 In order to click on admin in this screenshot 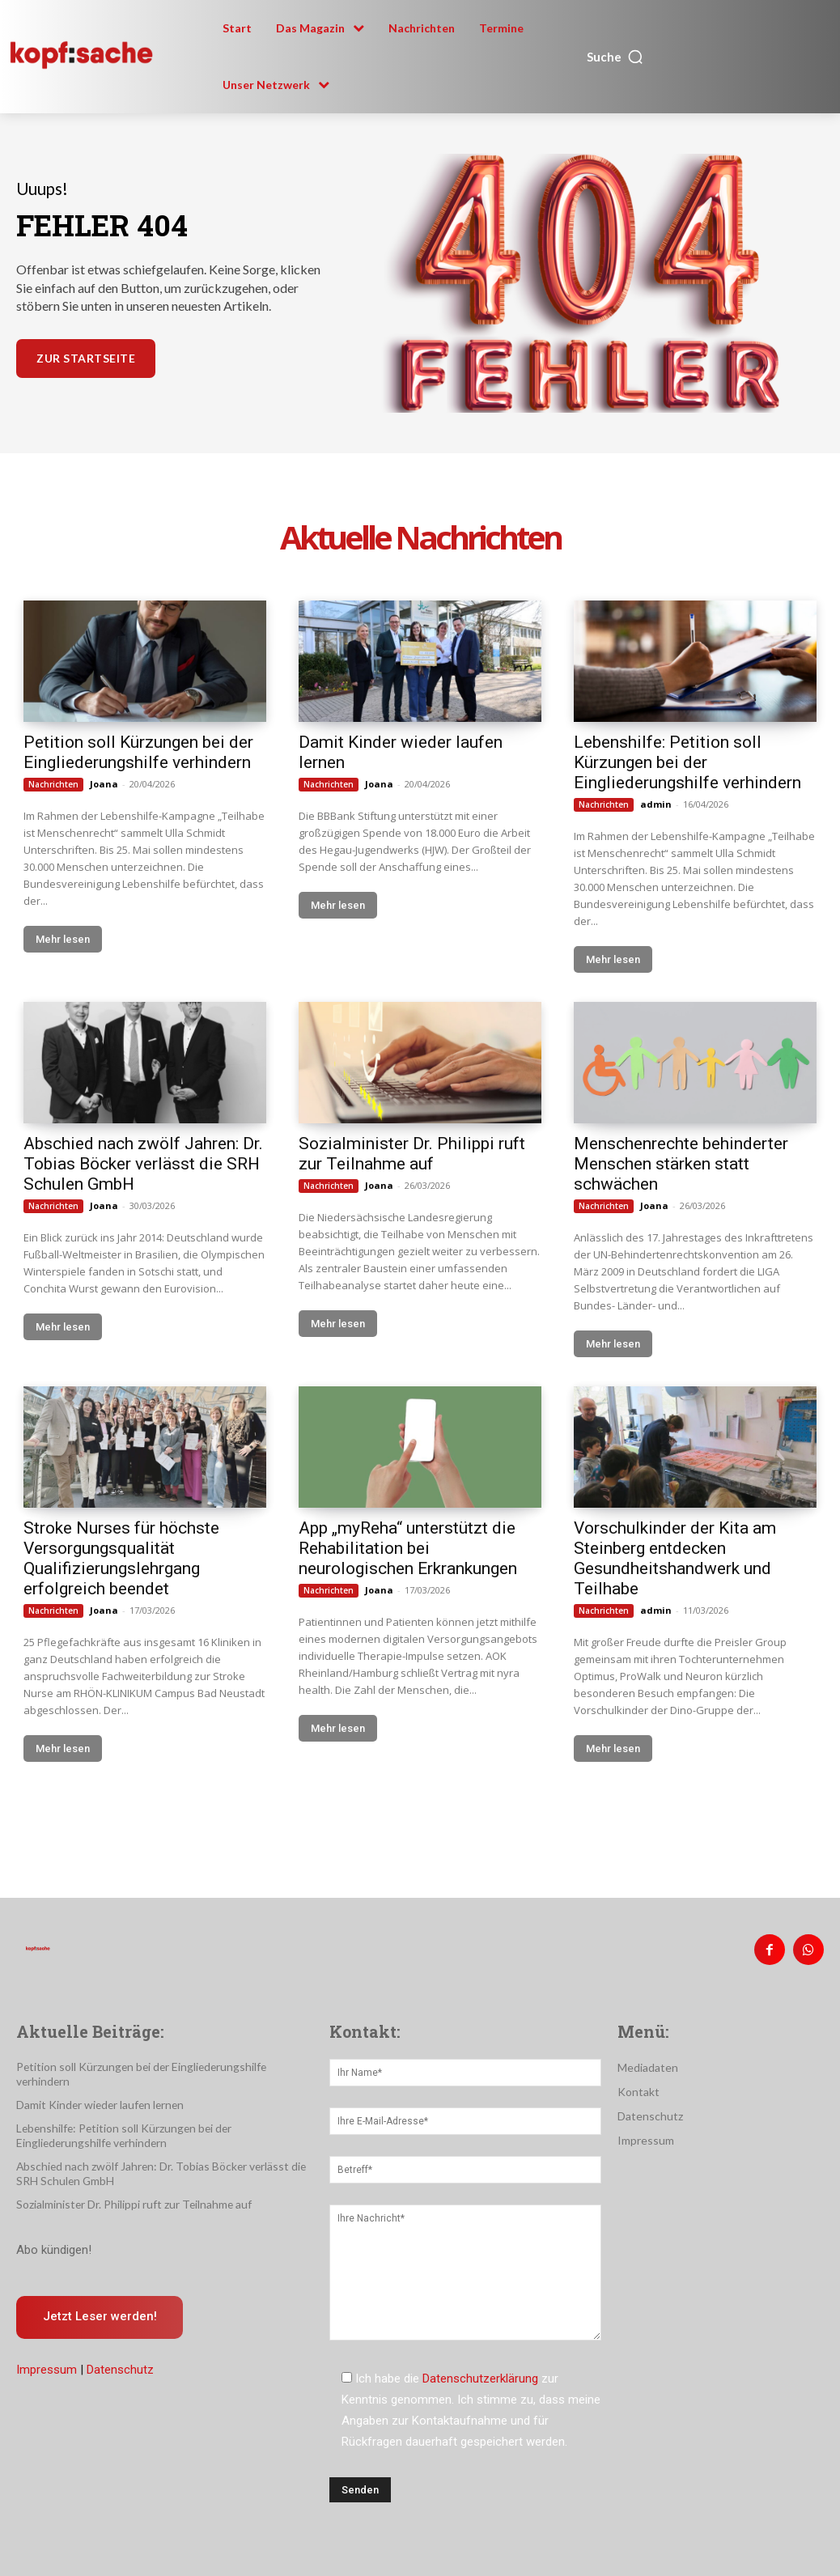, I will do `click(656, 804)`.